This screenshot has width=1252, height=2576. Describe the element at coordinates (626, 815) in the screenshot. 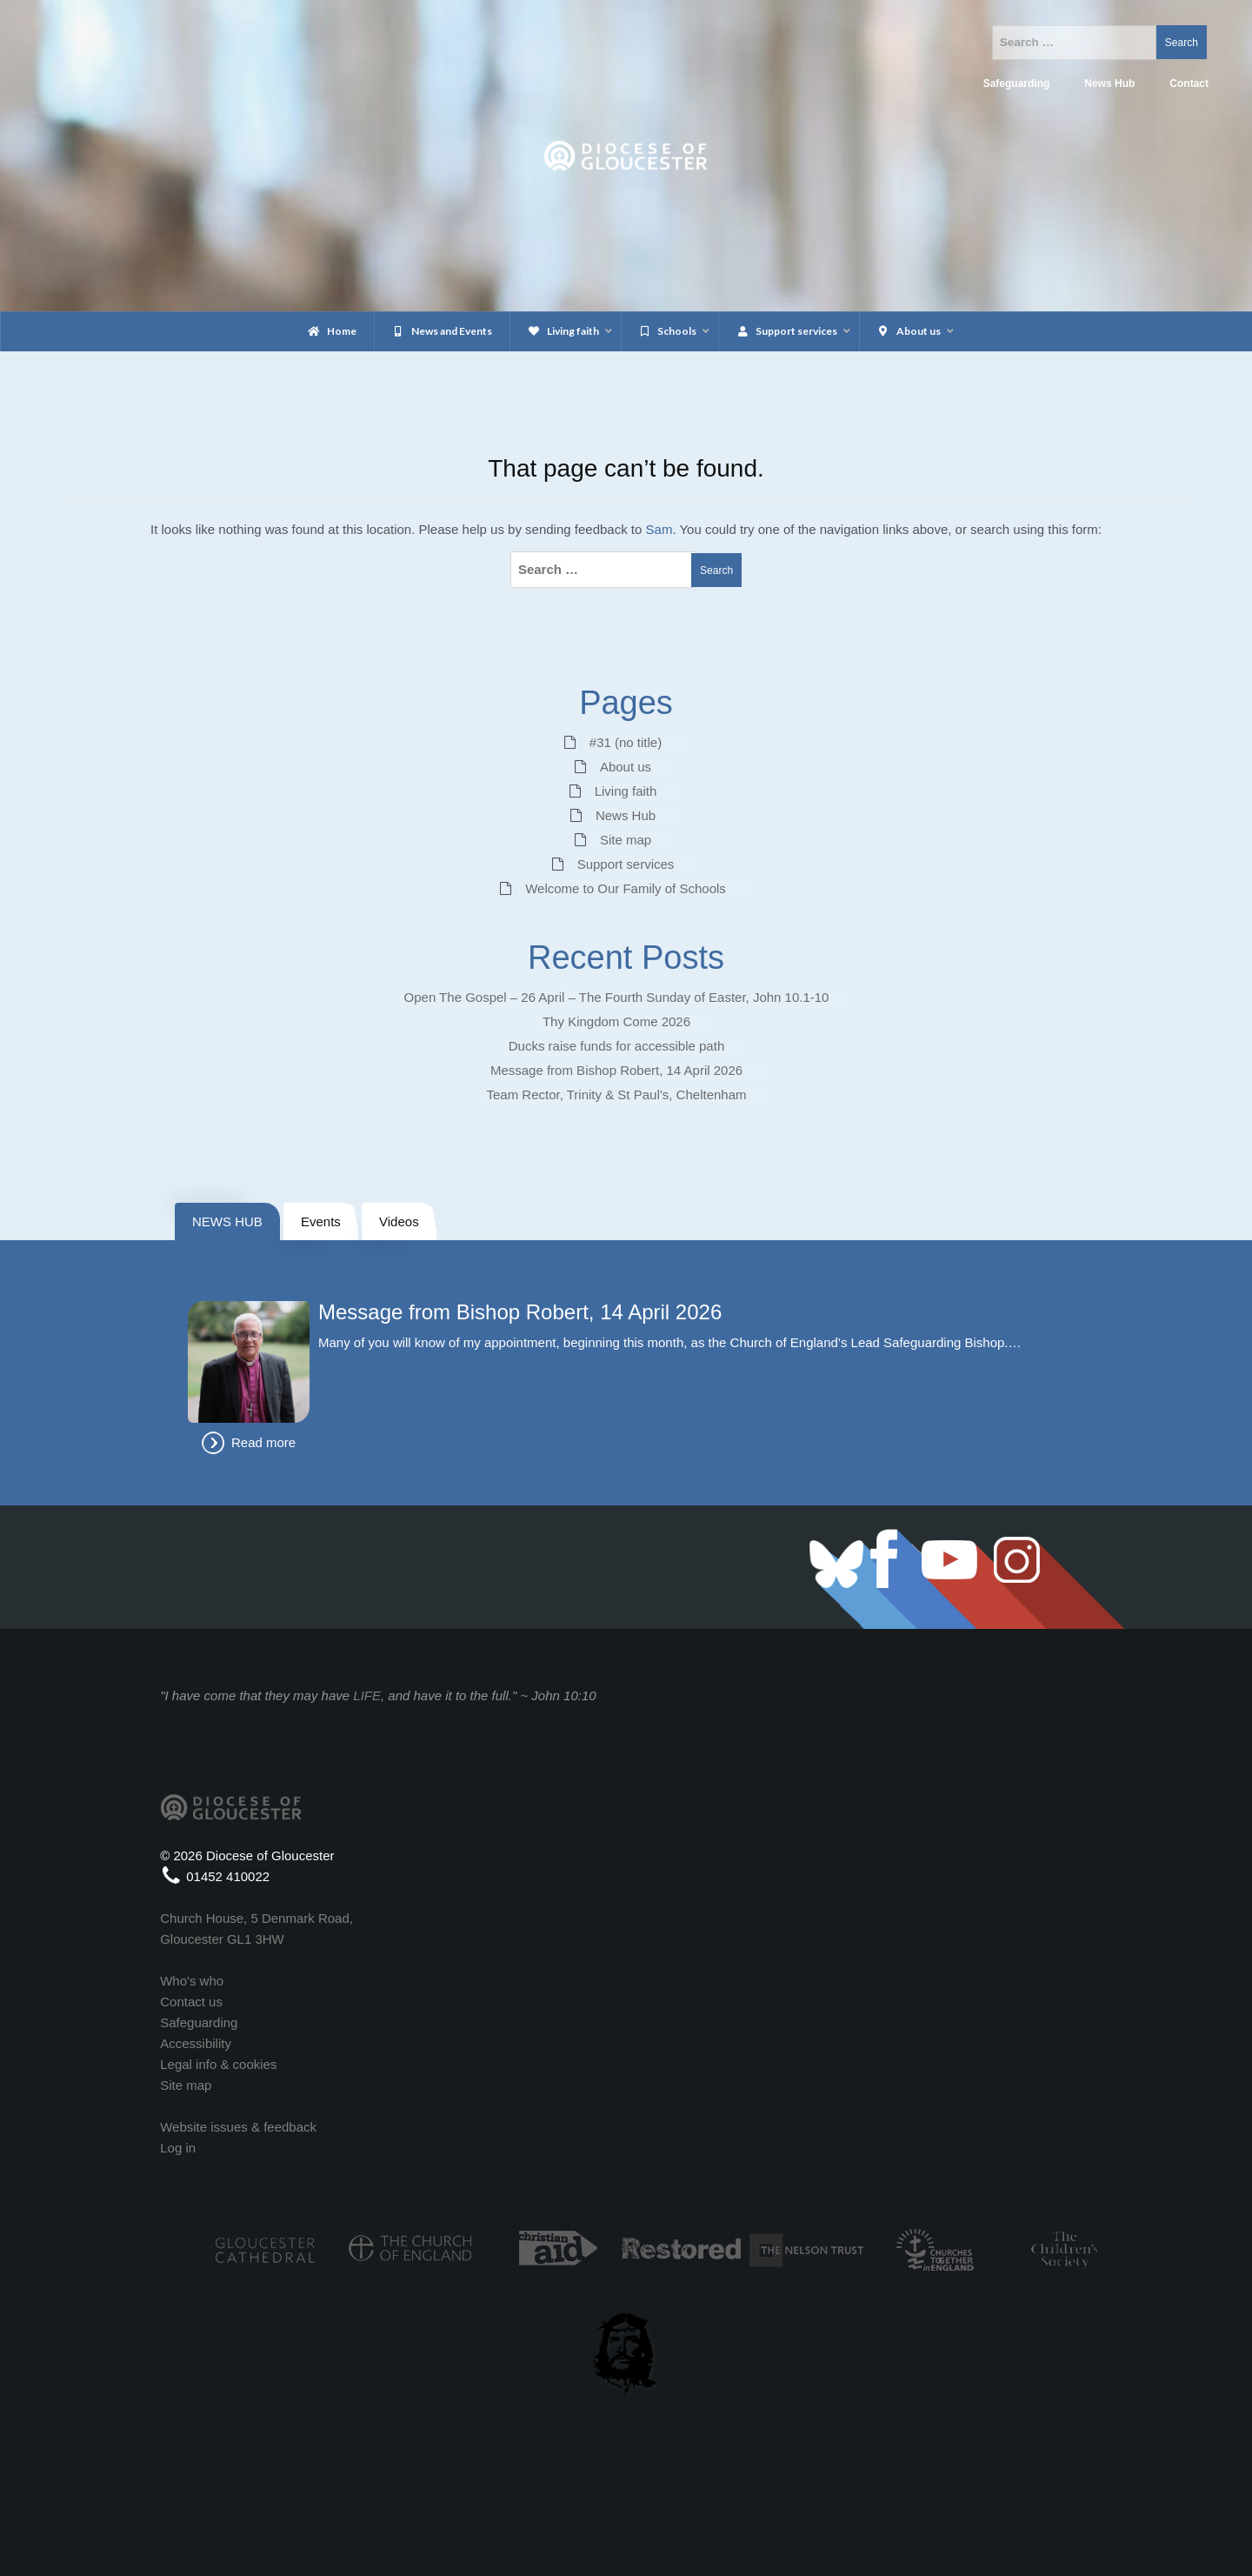

I see `News Hub` at that location.